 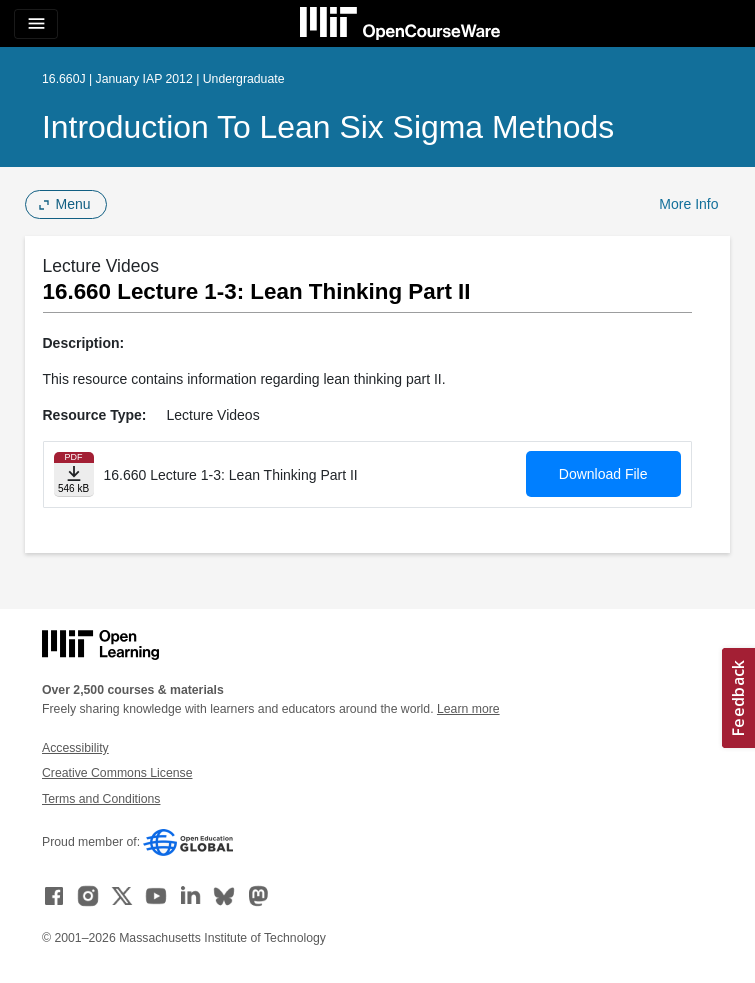 I want to click on Terms and Conditions, so click(x=101, y=799).